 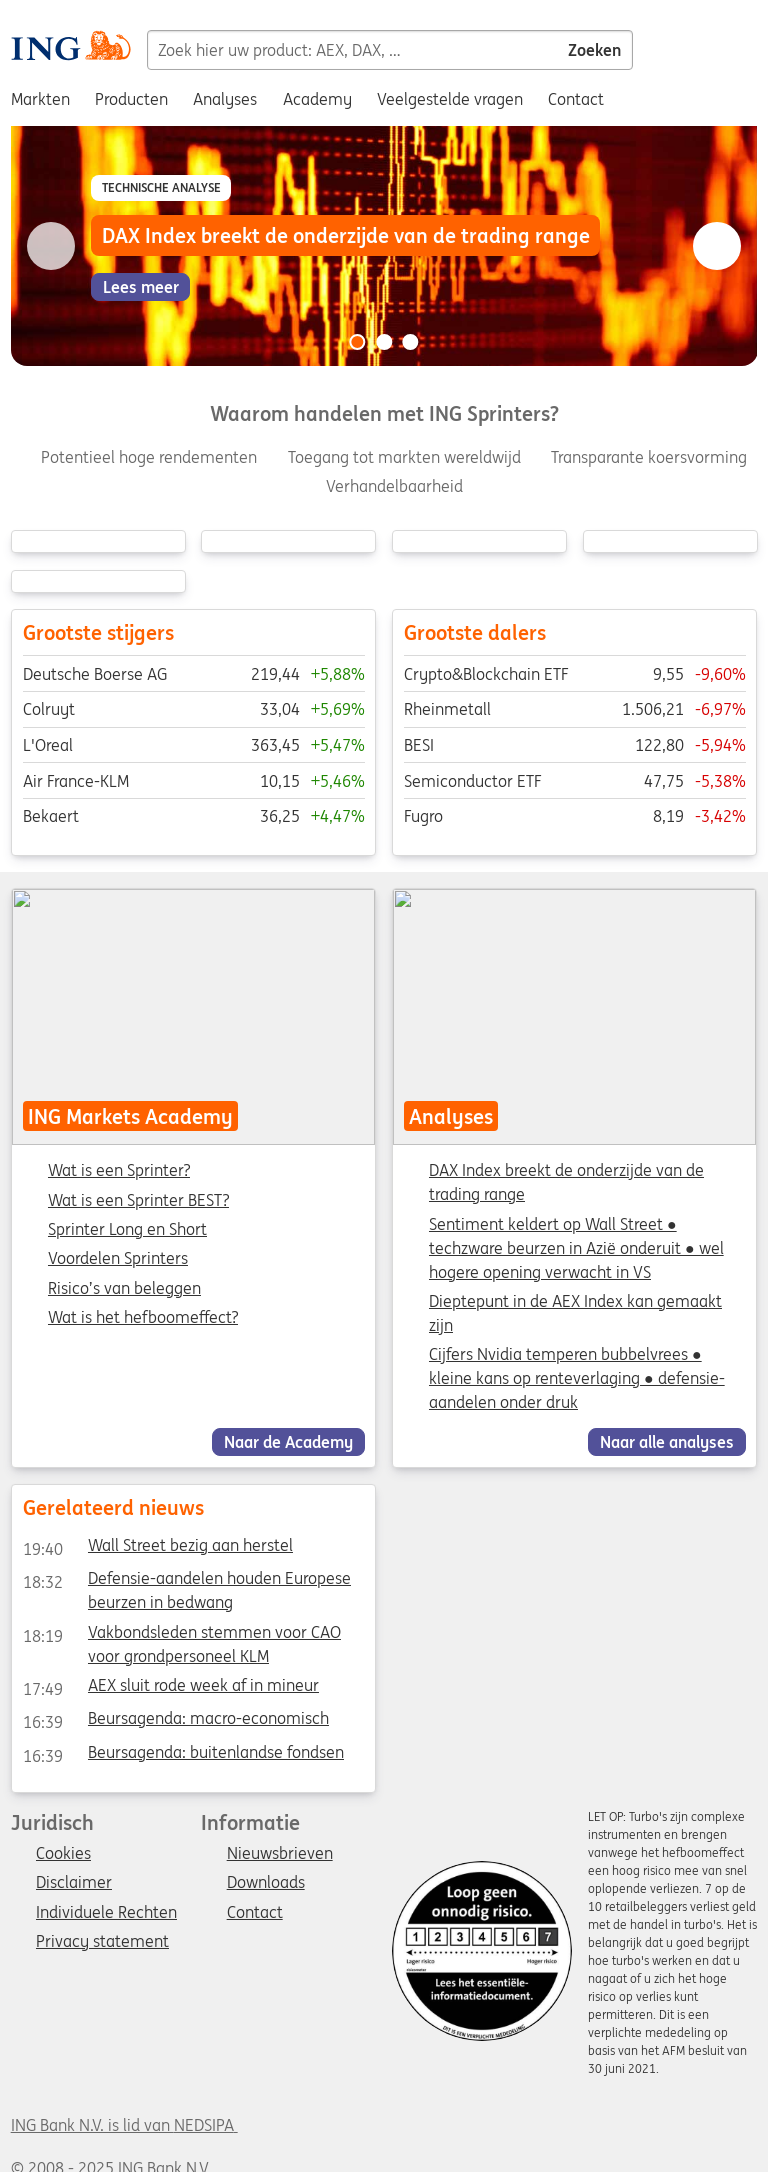 I want to click on [Go to next slide], so click(x=717, y=246).